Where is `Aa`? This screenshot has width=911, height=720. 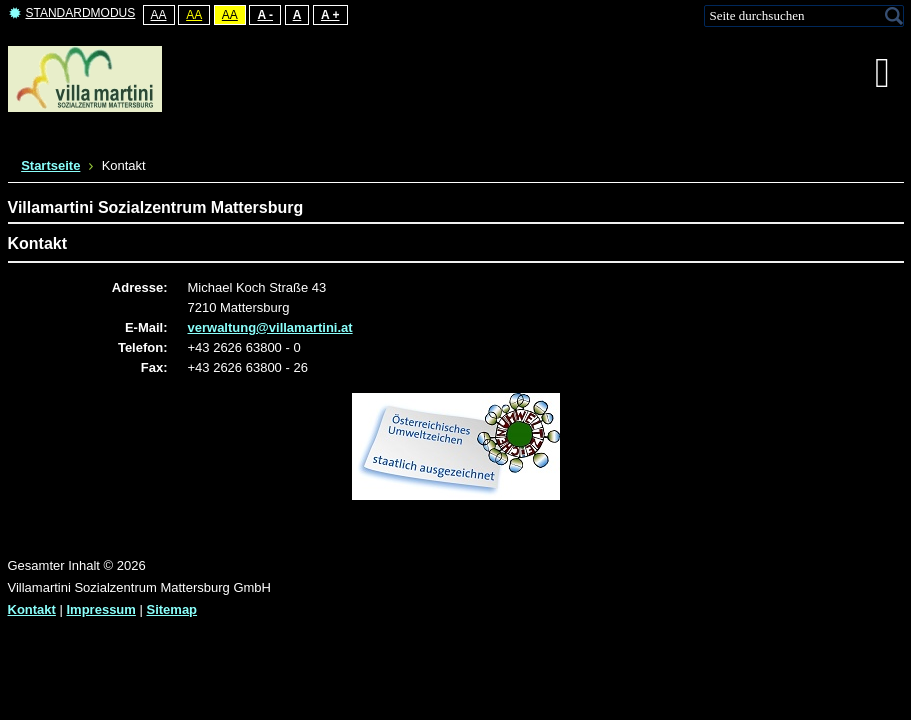
Aa is located at coordinates (159, 15).